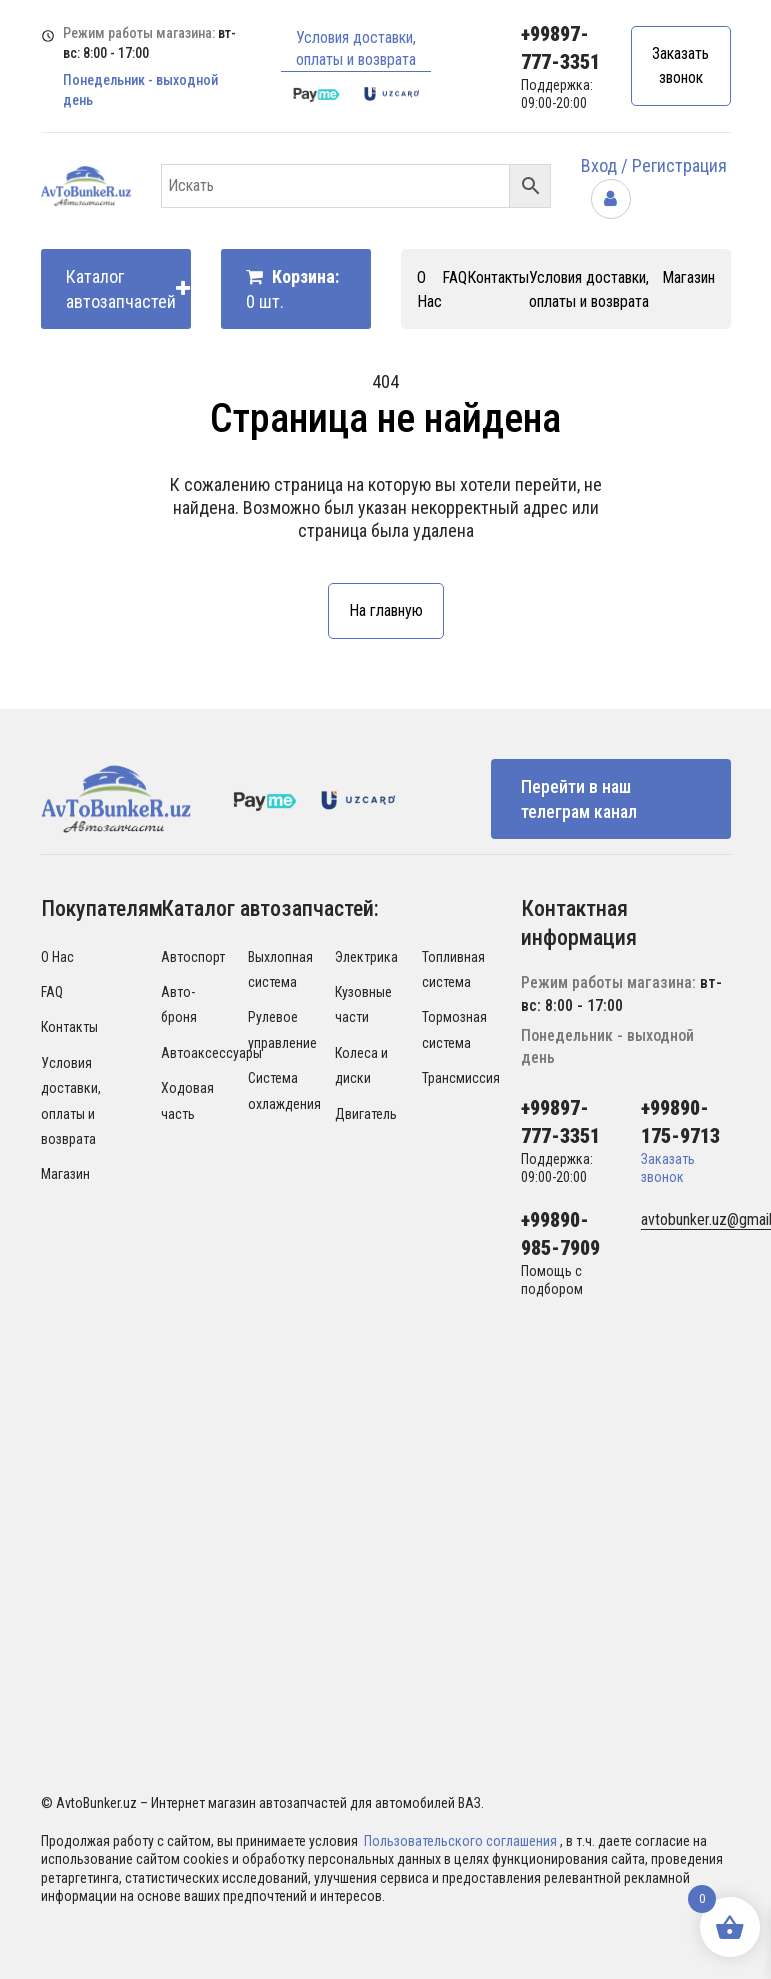 This screenshot has height=1979, width=771. Describe the element at coordinates (680, 65) in the screenshot. I see `Заказать звонок` at that location.